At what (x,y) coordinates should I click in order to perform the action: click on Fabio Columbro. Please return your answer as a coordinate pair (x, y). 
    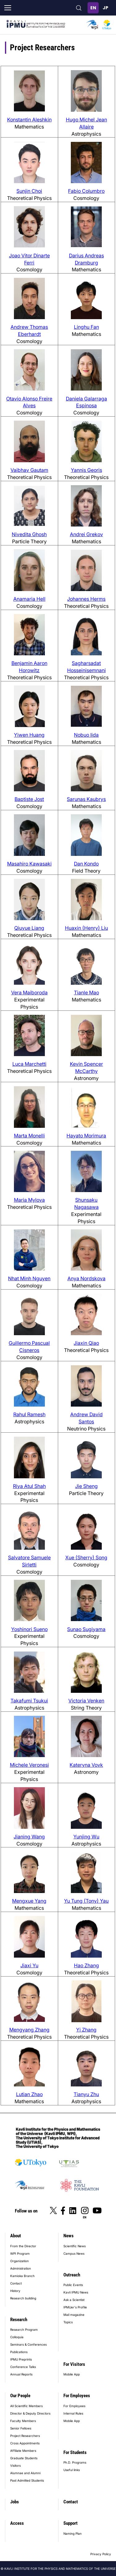
    Looking at the image, I should click on (86, 191).